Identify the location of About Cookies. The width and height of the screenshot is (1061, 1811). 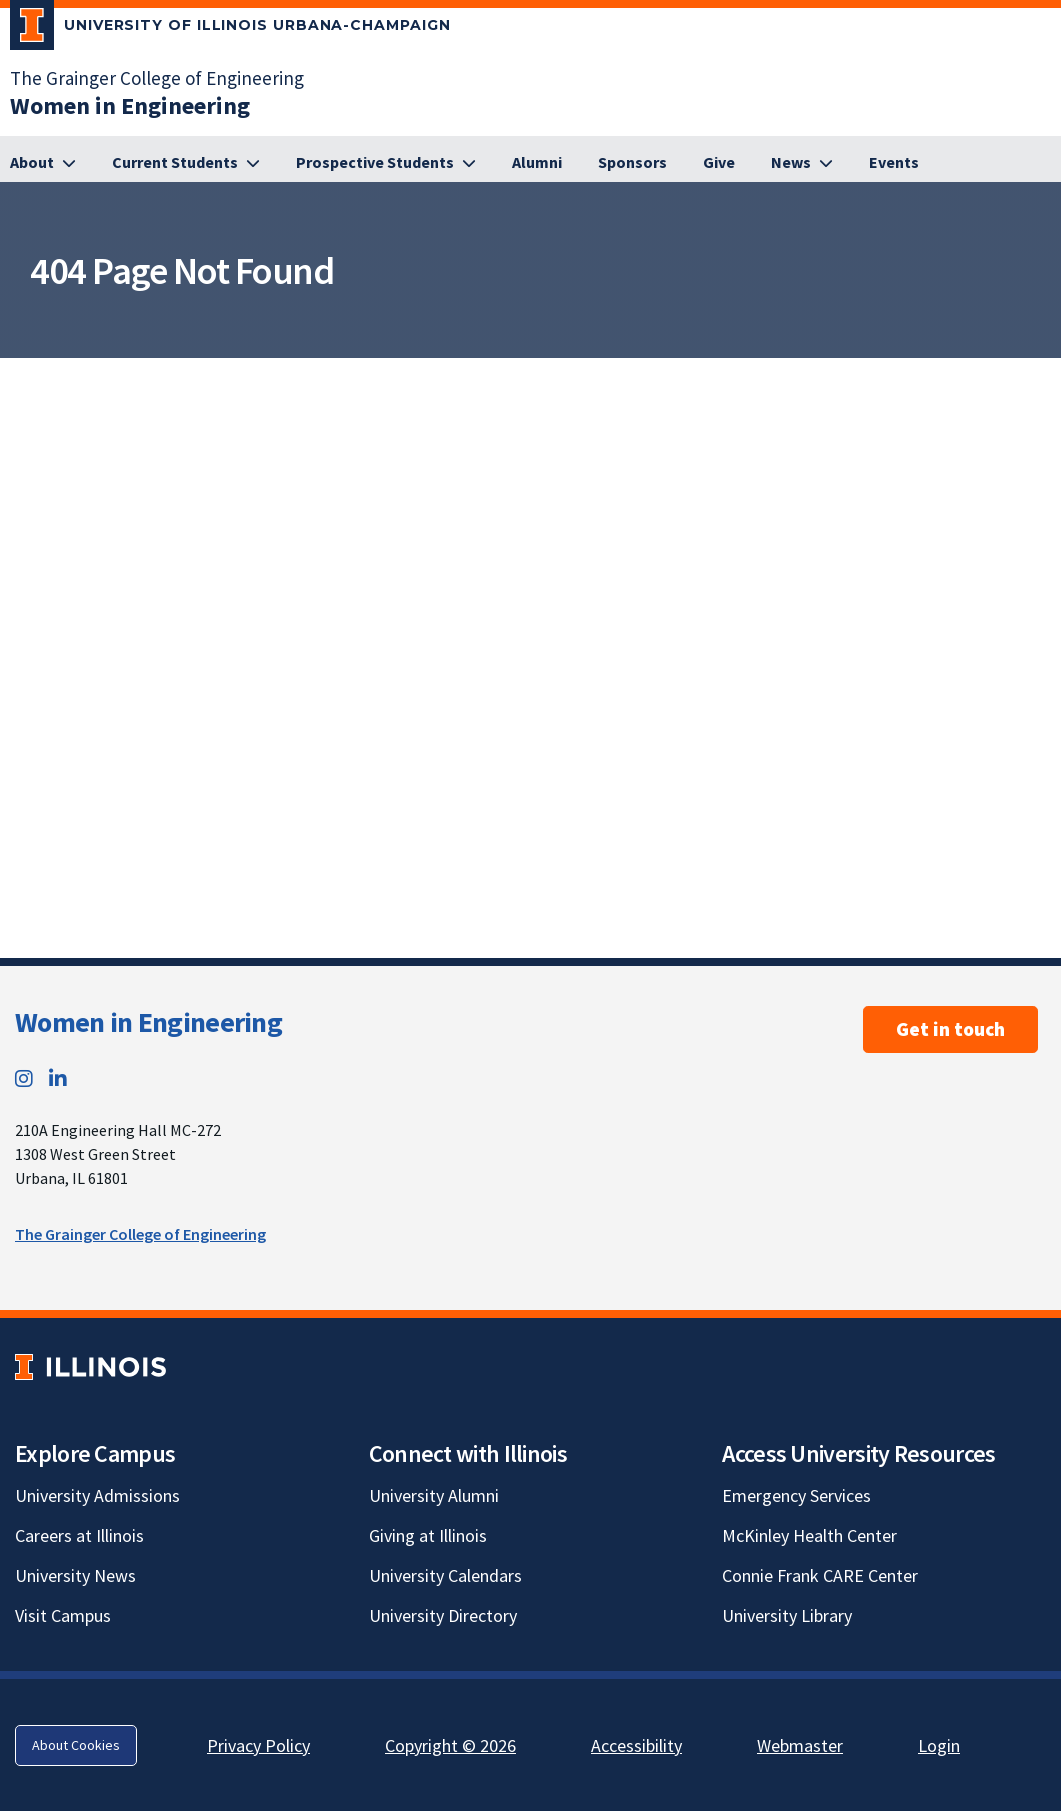
(76, 1745).